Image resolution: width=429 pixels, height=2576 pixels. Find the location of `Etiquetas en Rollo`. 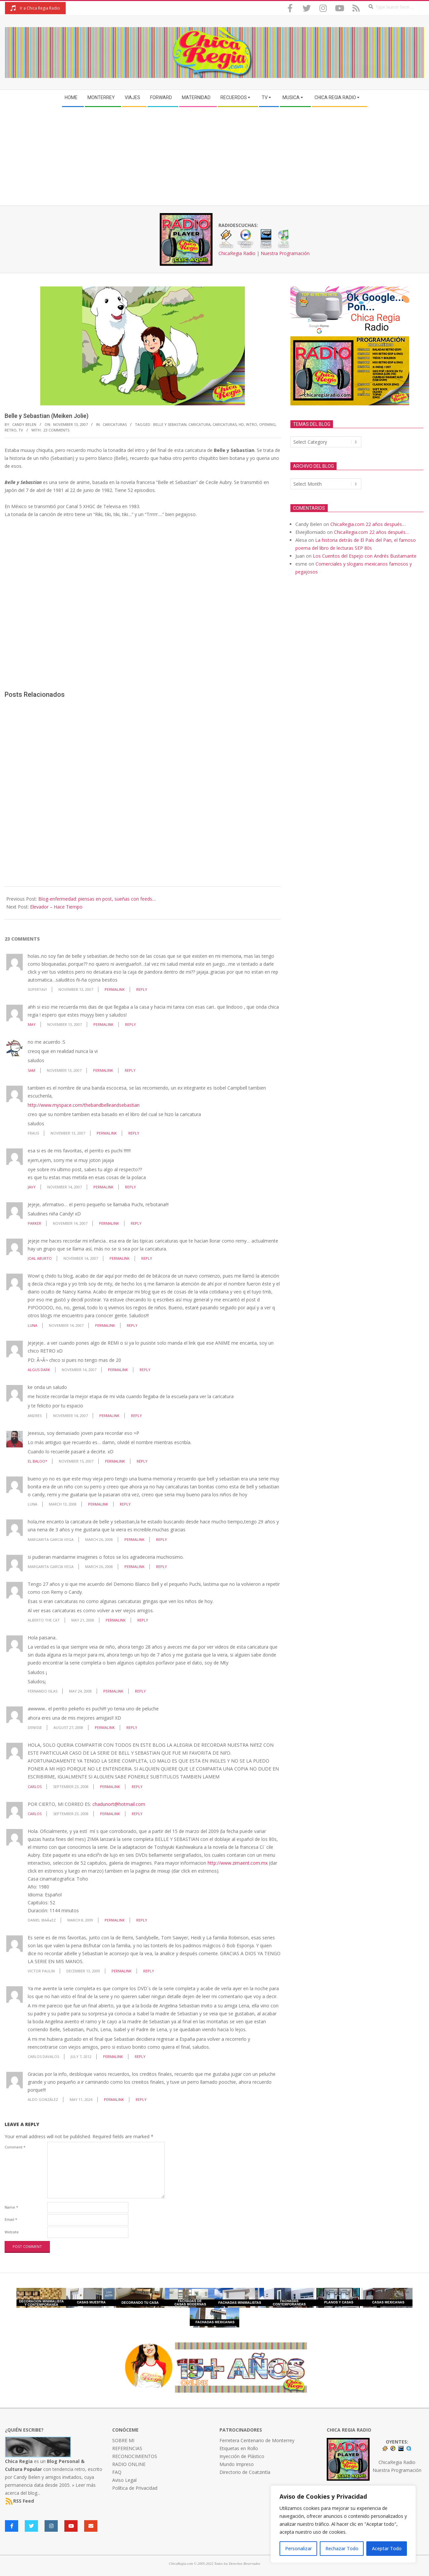

Etiquetas en Rollo is located at coordinates (238, 2448).